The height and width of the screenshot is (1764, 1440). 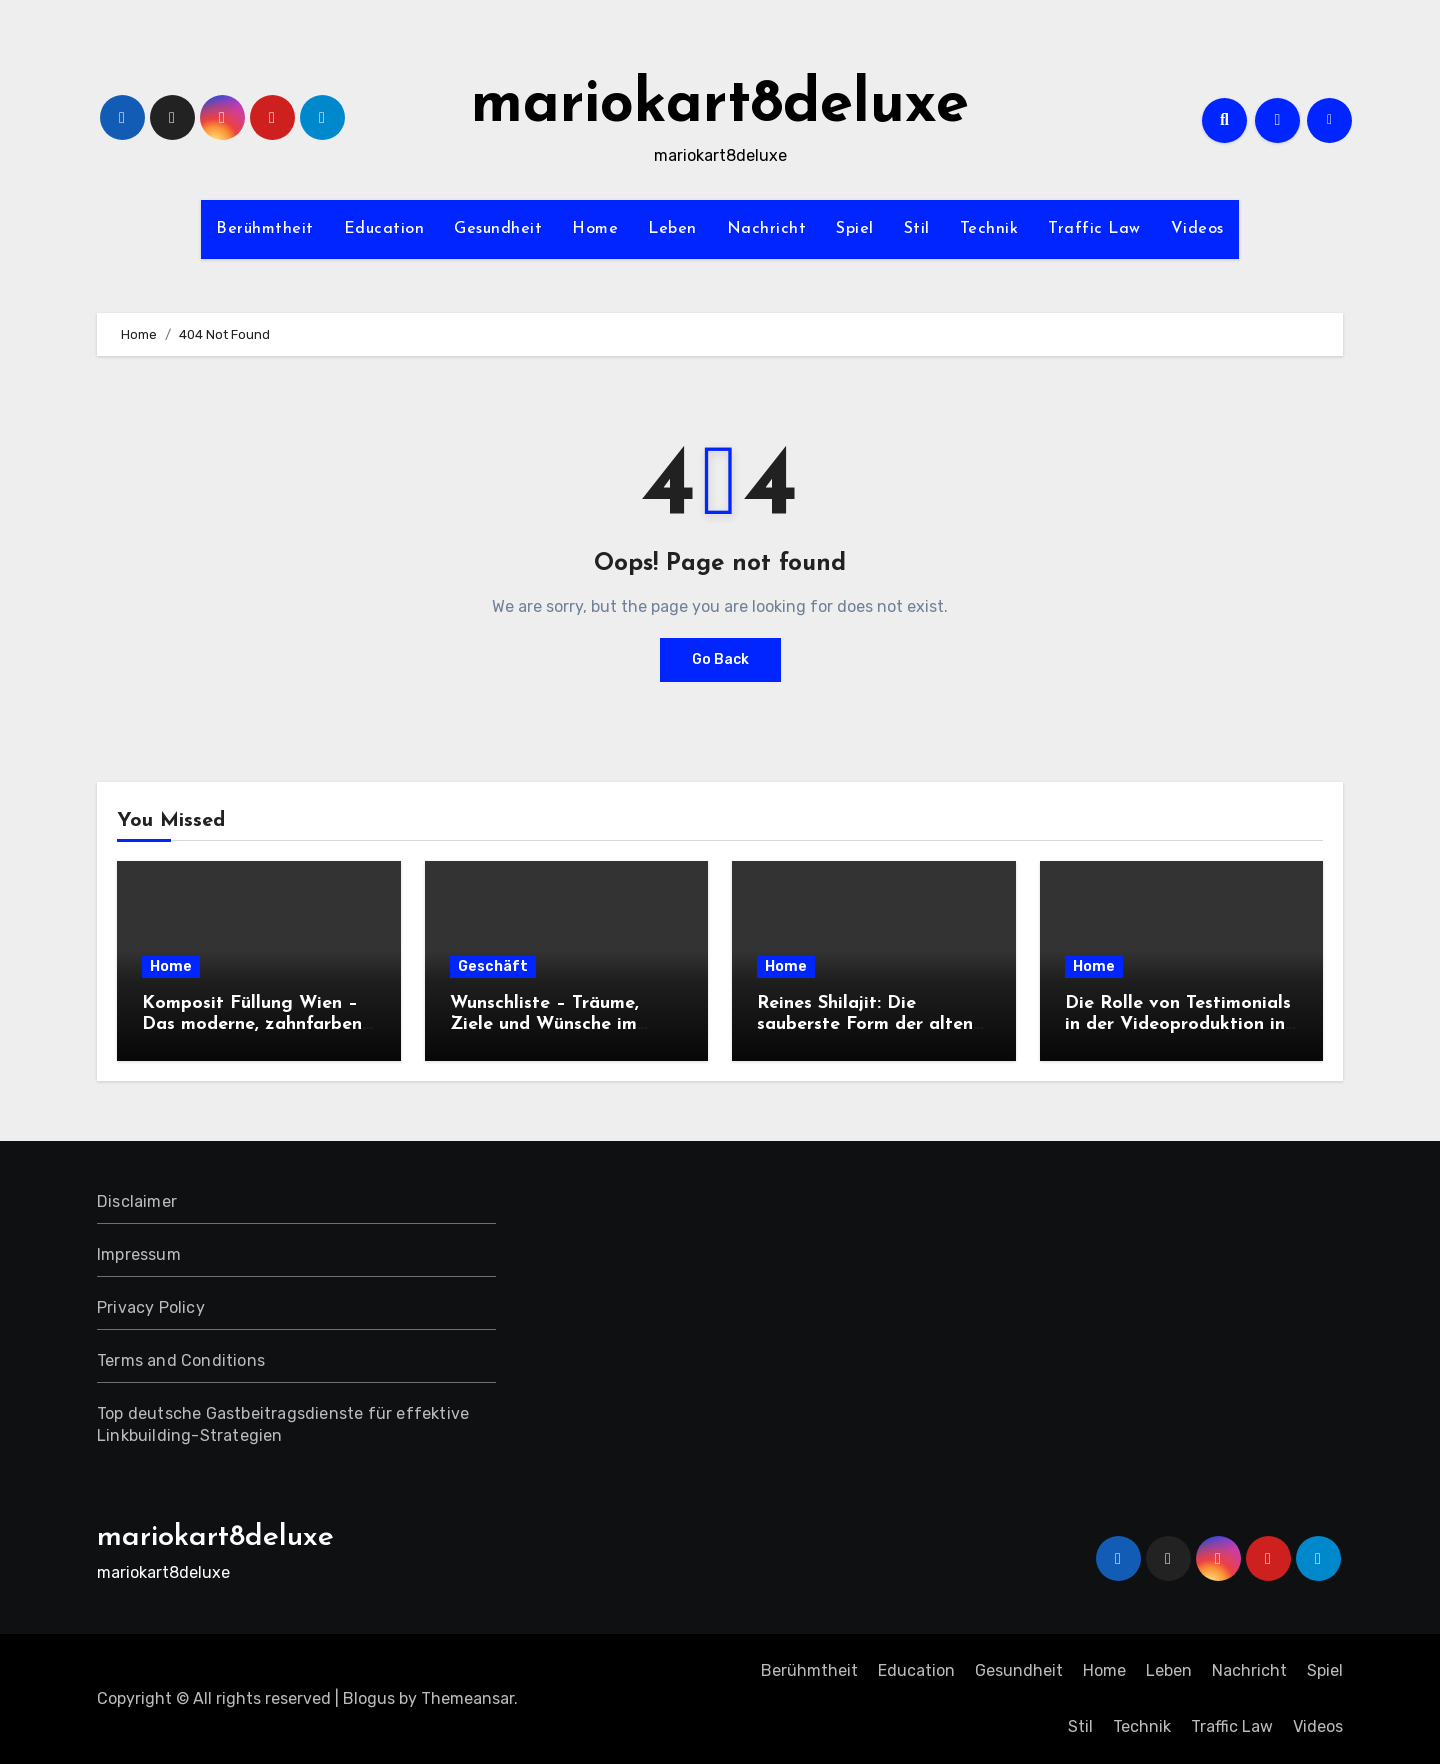 What do you see at coordinates (498, 229) in the screenshot?
I see `Gesundheit` at bounding box center [498, 229].